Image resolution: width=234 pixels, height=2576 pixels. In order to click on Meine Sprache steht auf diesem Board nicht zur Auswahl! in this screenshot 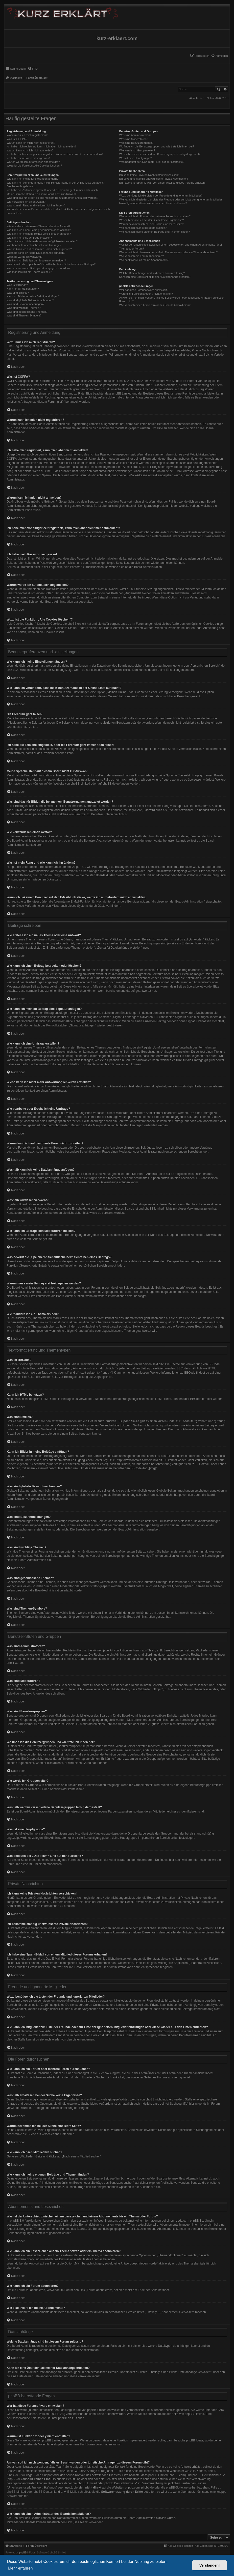, I will do `click(41, 194)`.